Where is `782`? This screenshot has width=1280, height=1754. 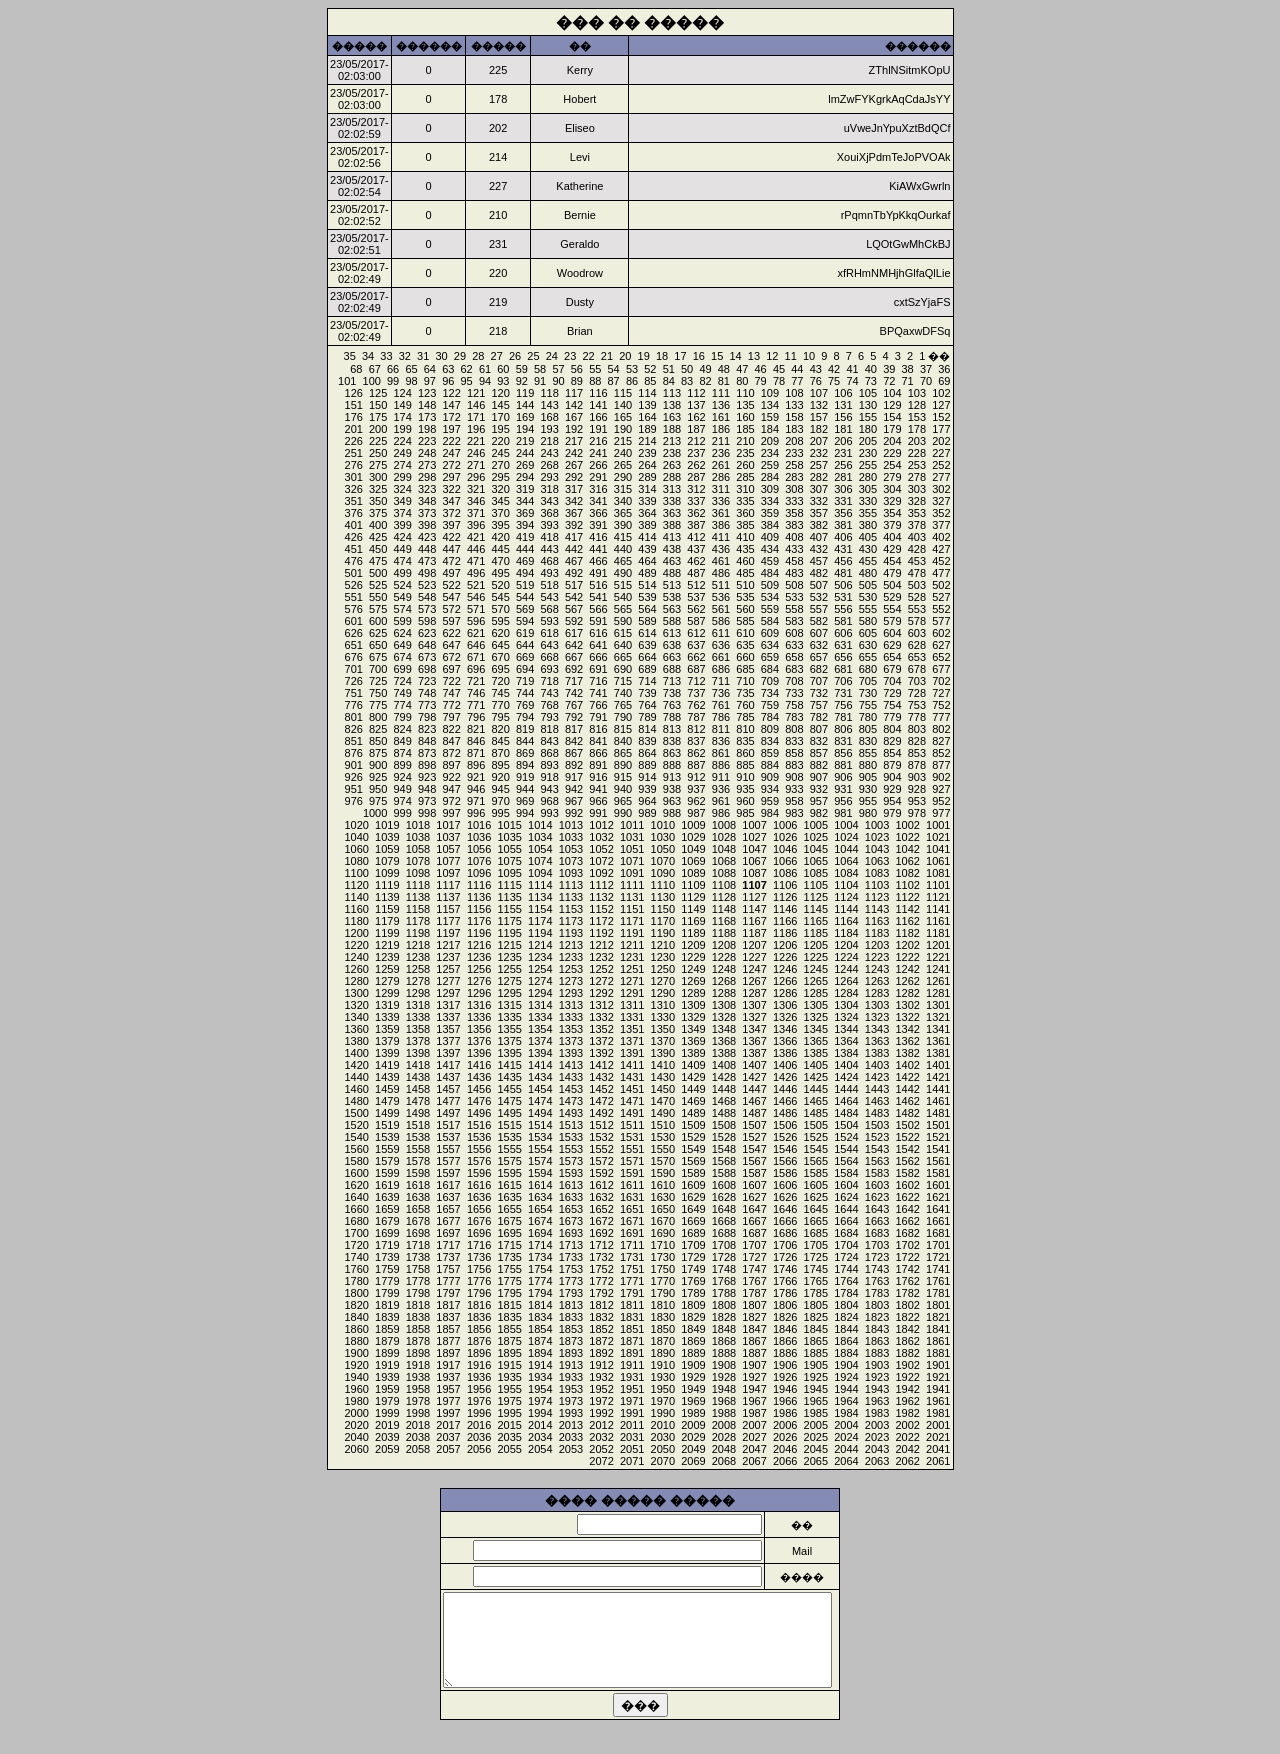 782 is located at coordinates (819, 717).